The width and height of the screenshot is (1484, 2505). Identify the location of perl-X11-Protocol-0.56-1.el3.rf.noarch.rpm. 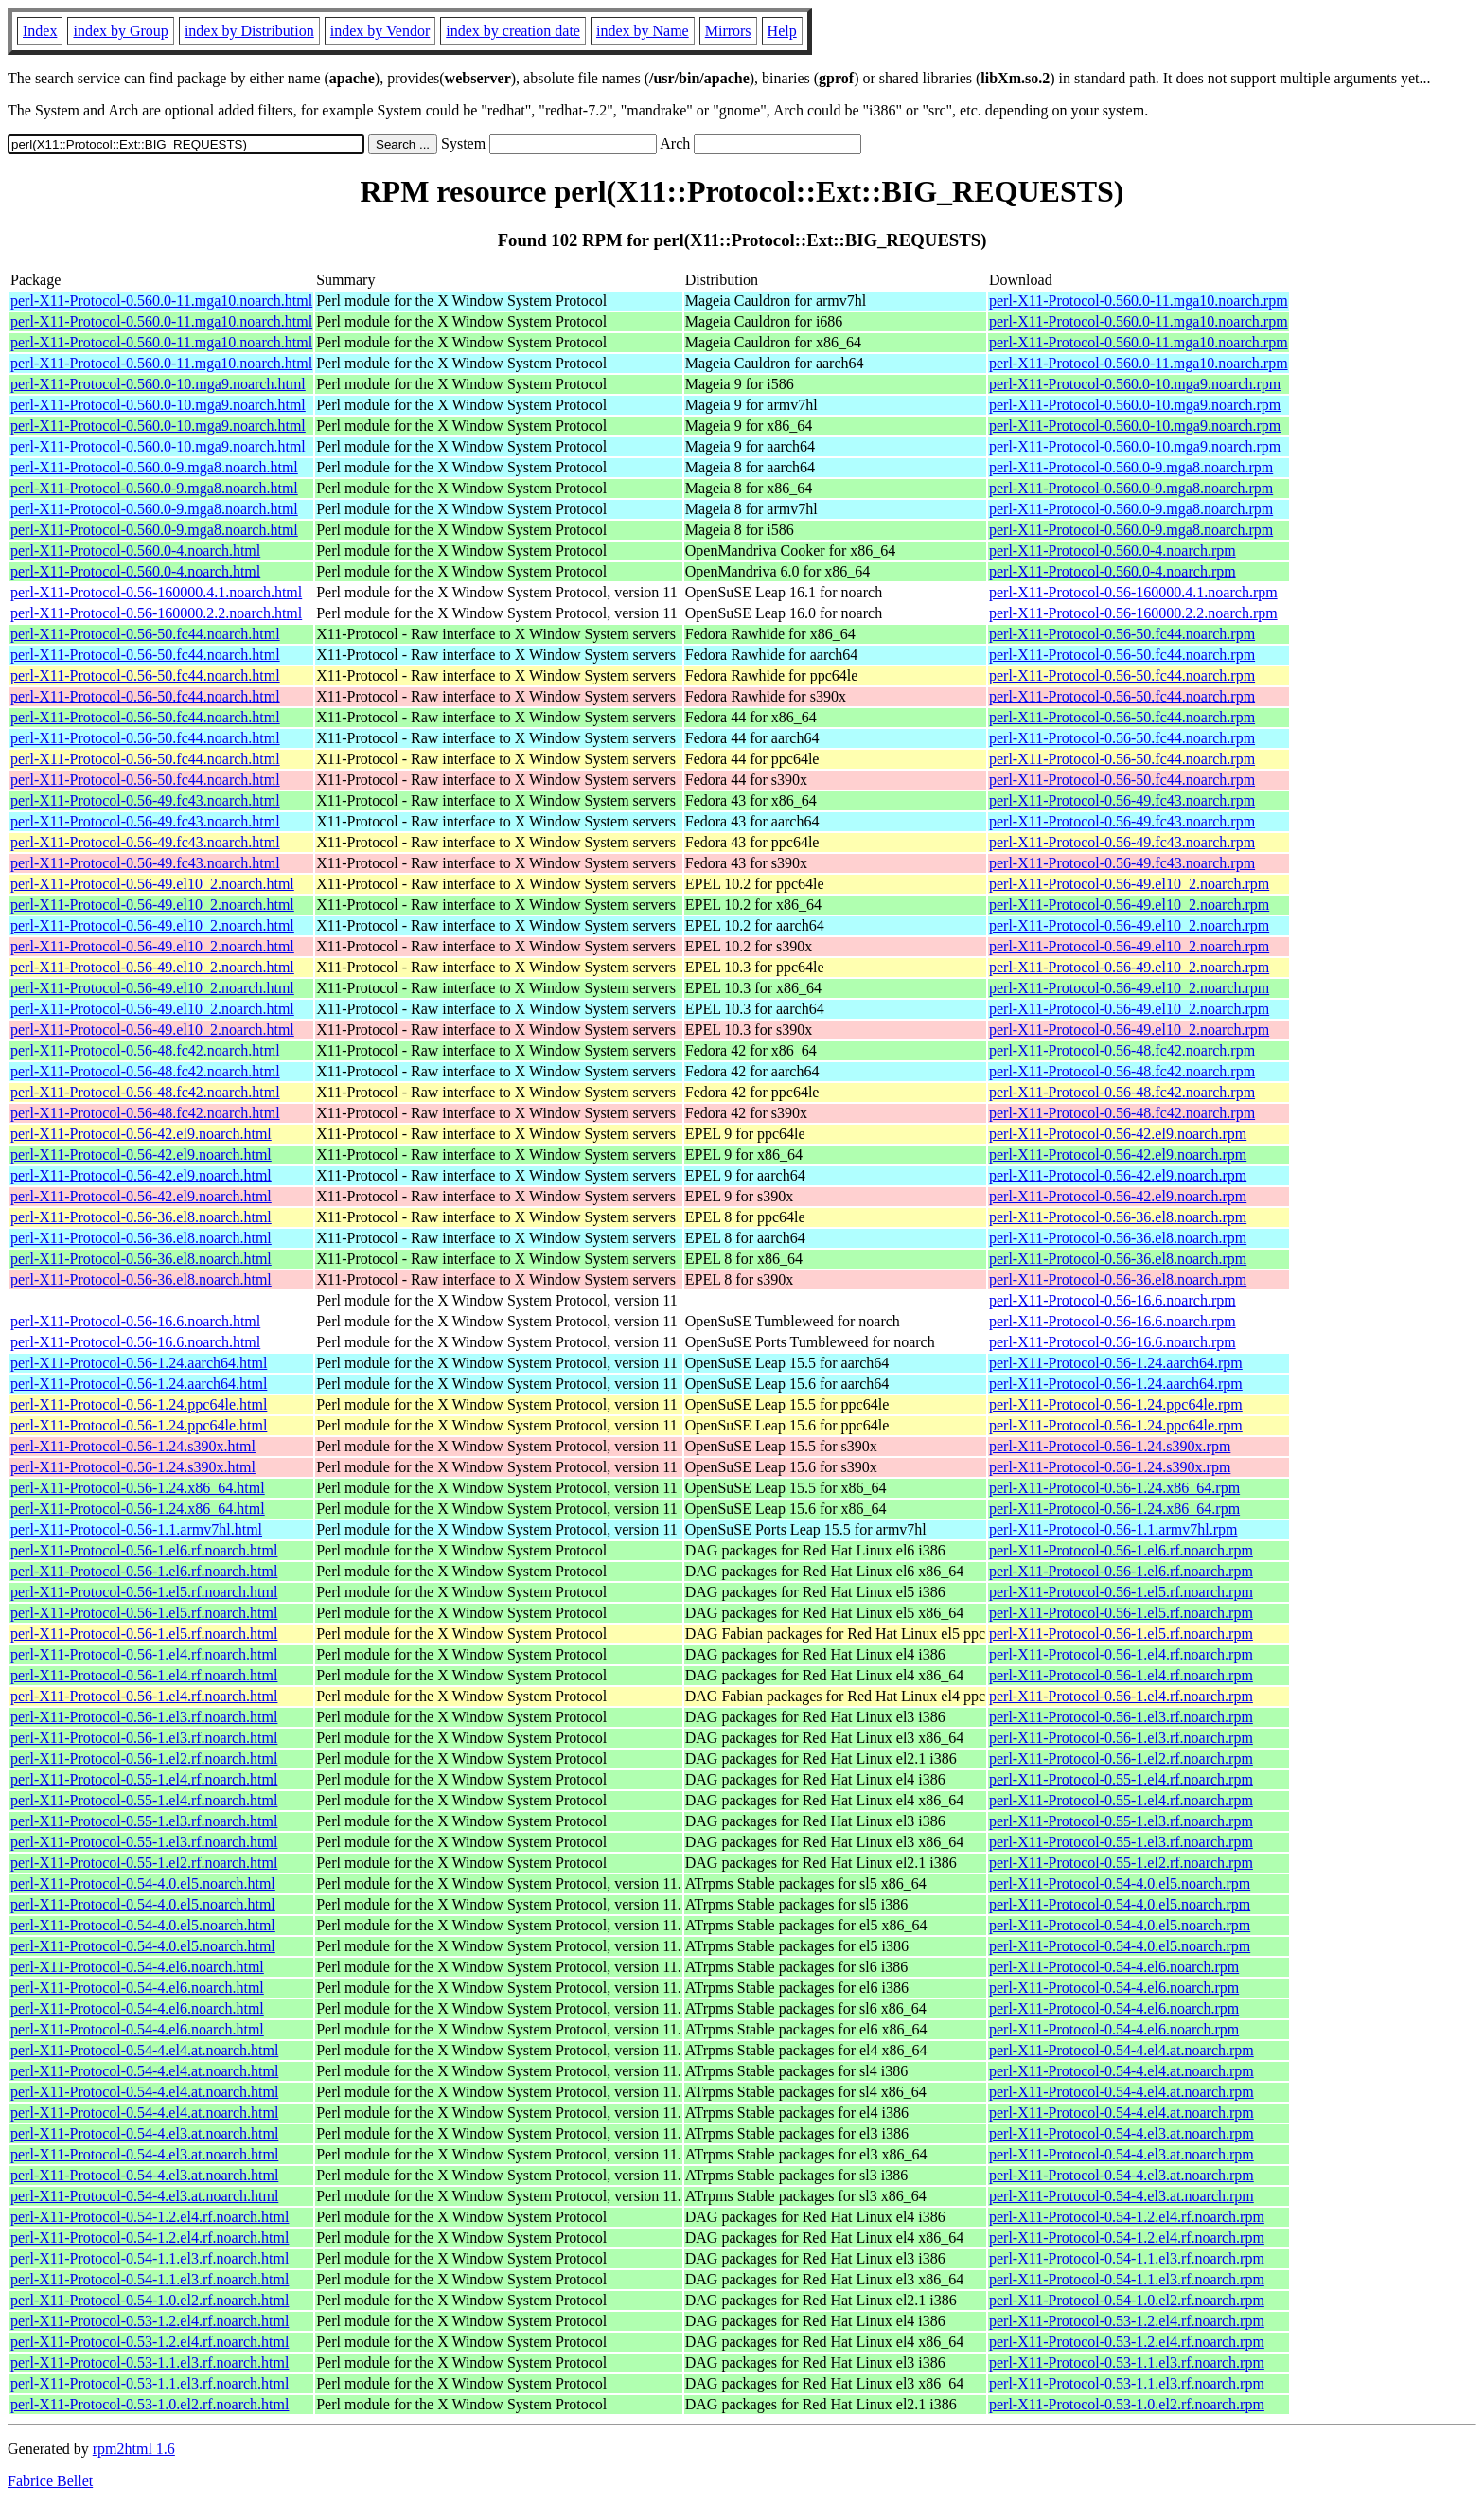
(1121, 1717).